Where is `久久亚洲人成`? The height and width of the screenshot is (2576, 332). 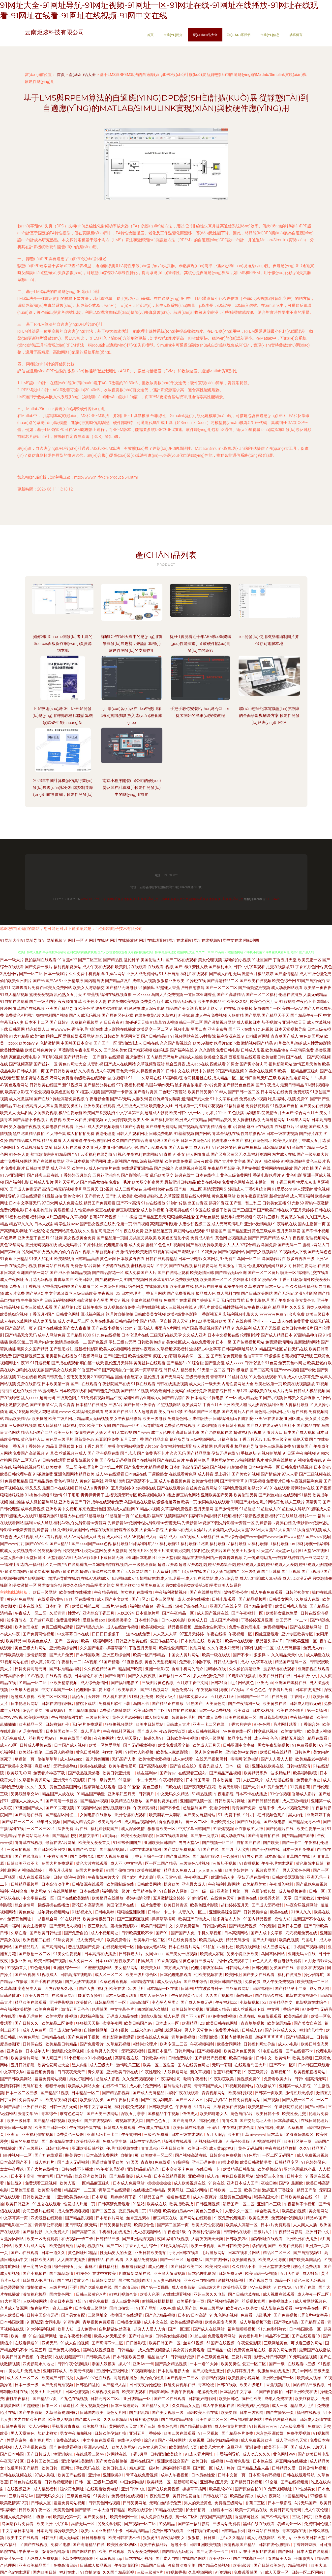 久久亚洲人成 is located at coordinates (94, 1147).